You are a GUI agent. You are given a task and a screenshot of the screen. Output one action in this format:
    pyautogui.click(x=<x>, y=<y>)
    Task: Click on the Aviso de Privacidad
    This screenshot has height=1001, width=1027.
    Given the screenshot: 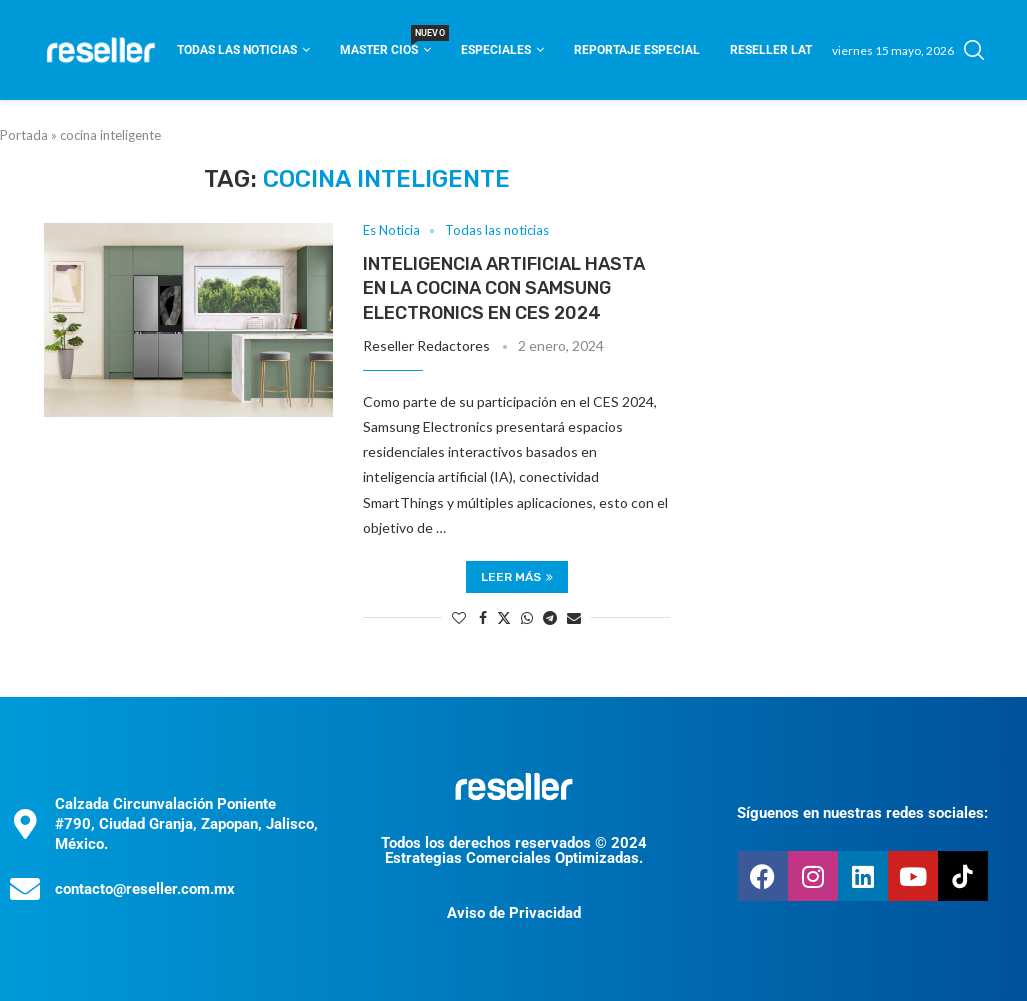 What is the action you would take?
    pyautogui.click(x=514, y=913)
    